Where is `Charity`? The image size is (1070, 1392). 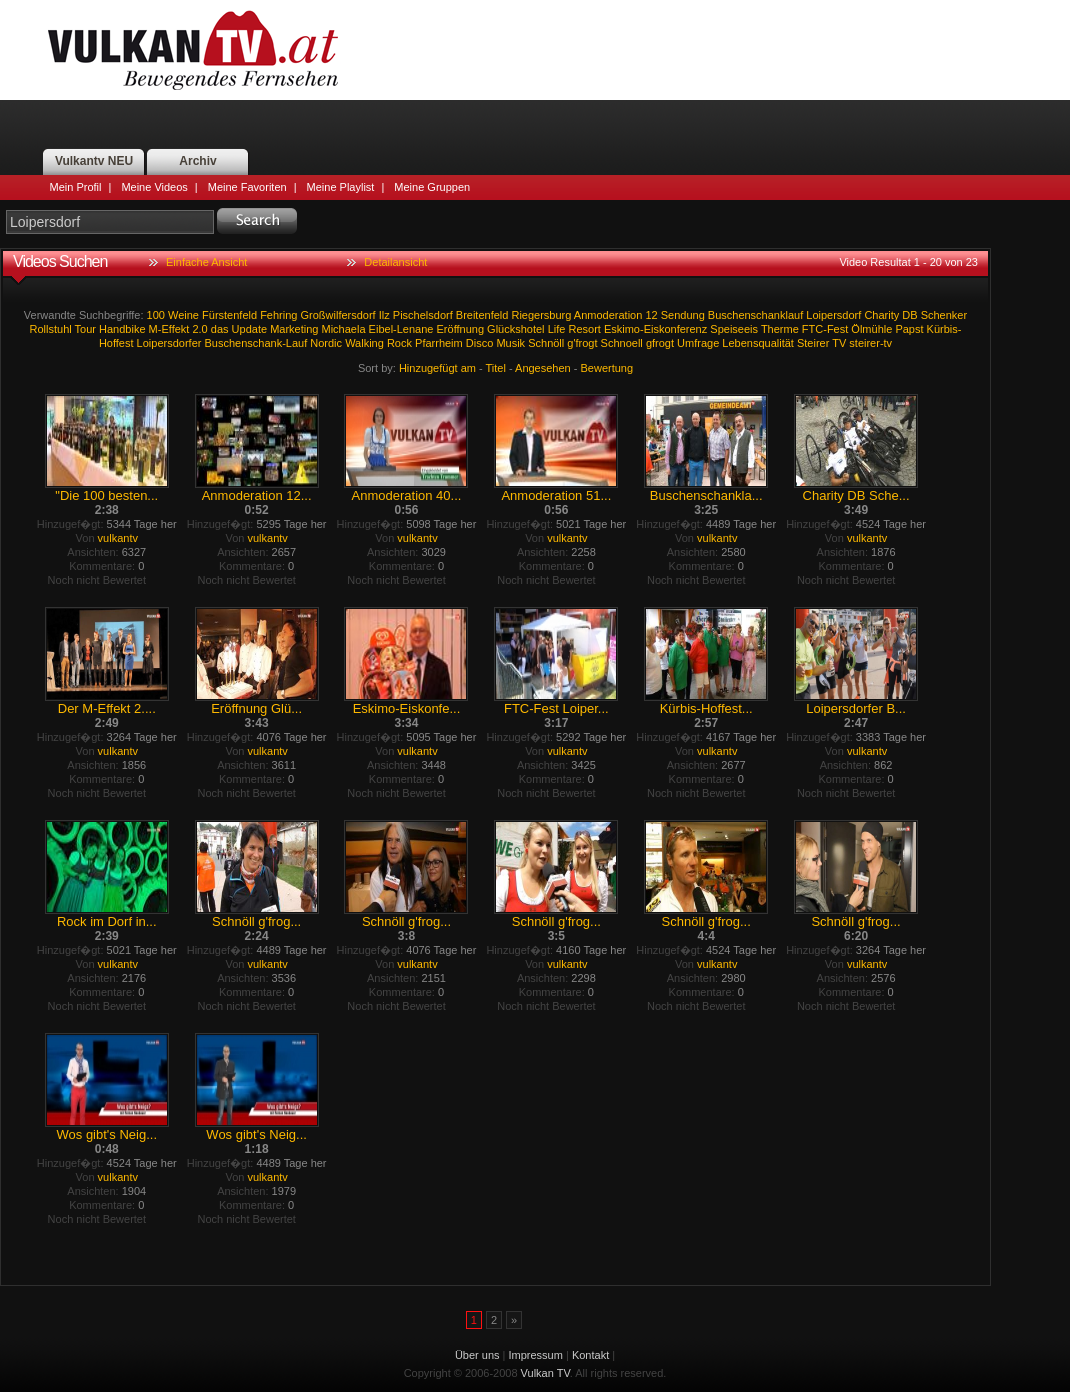
Charity is located at coordinates (881, 315).